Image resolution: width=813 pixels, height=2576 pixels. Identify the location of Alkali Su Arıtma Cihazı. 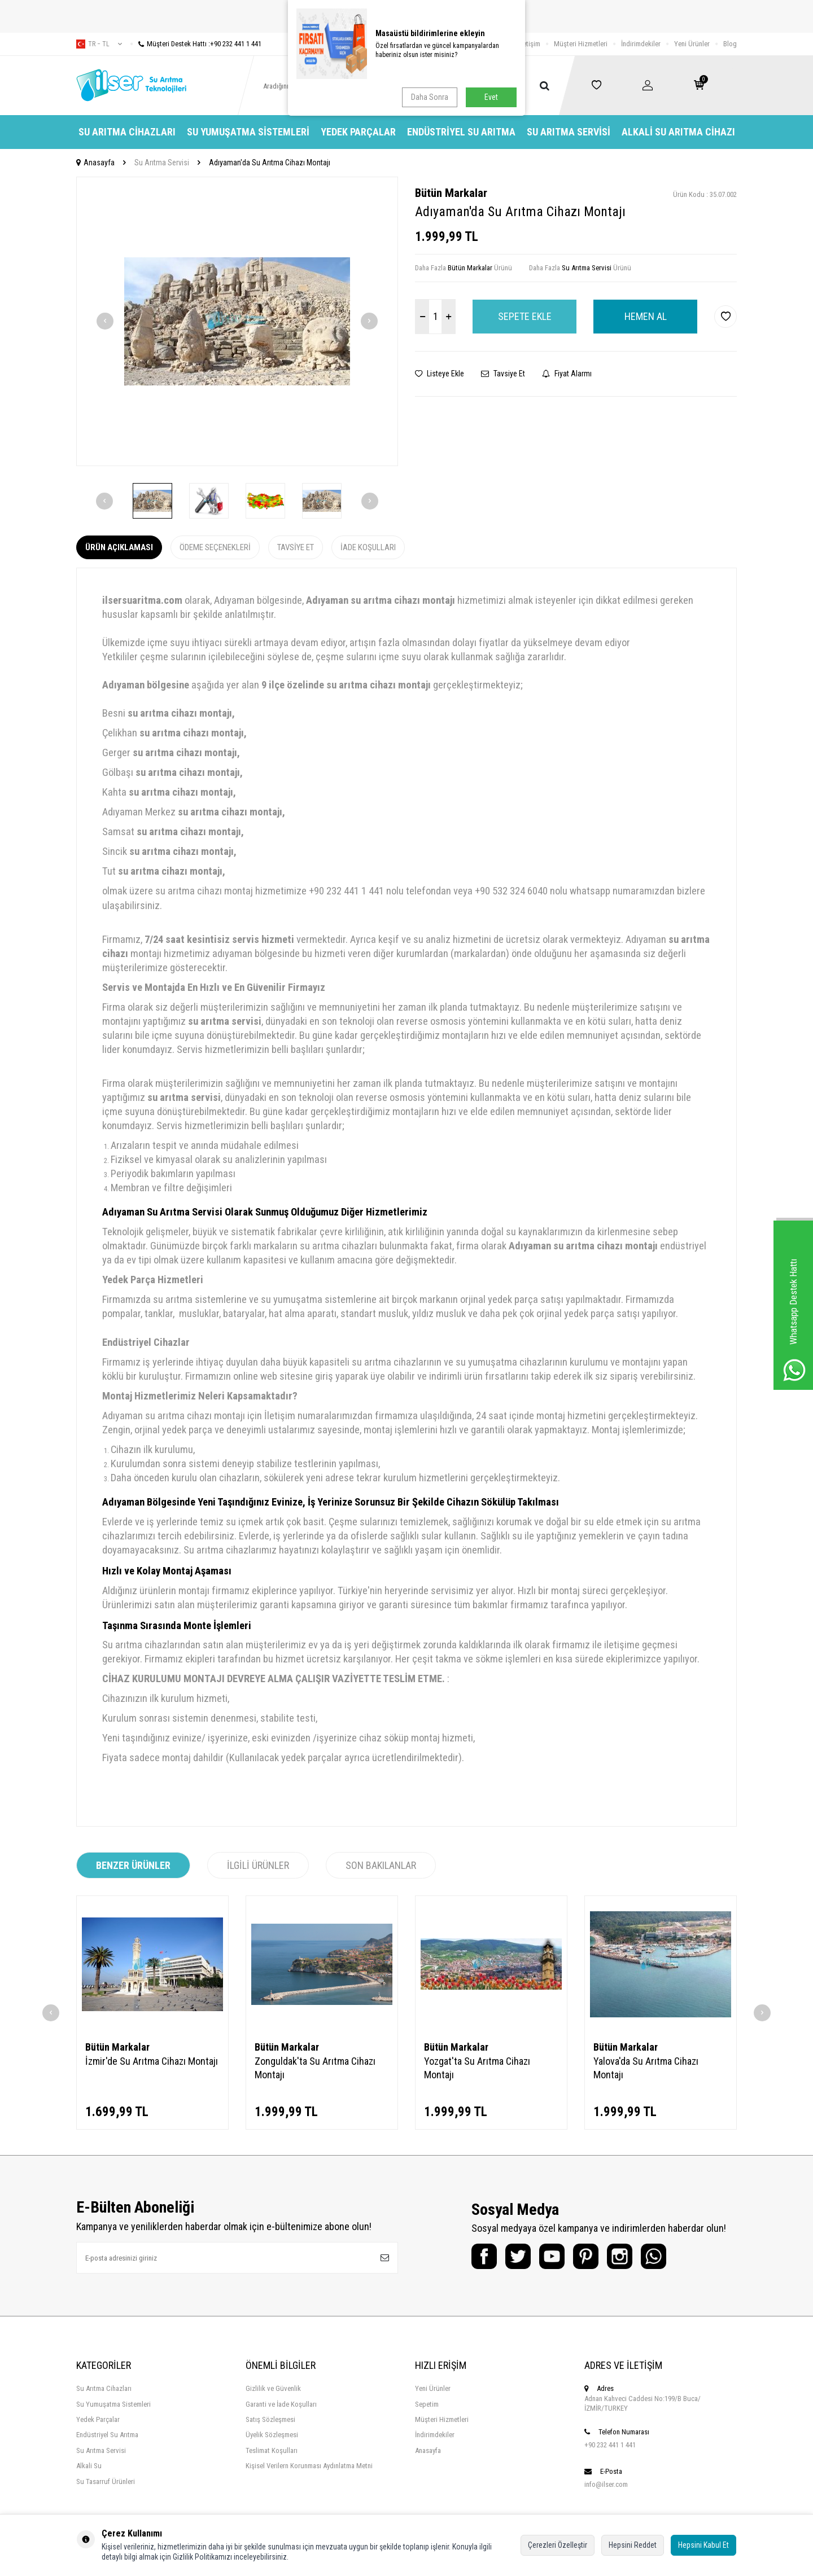
(678, 132).